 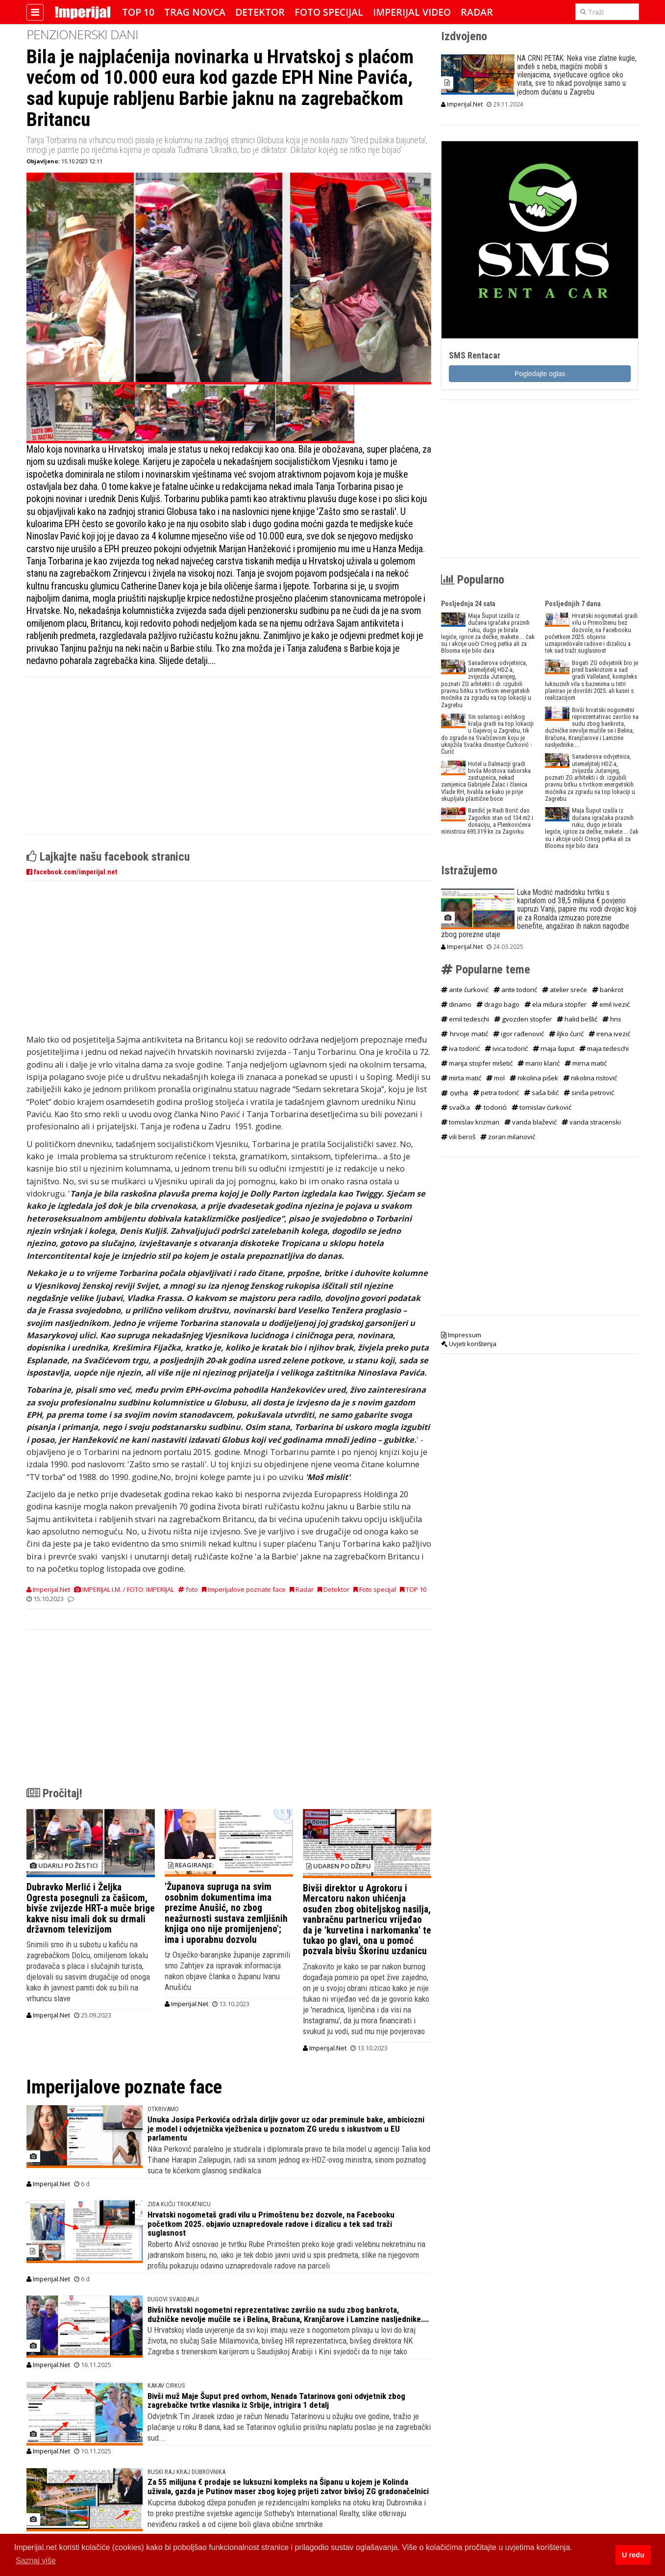 What do you see at coordinates (491, 1107) in the screenshot?
I see `todorići` at bounding box center [491, 1107].